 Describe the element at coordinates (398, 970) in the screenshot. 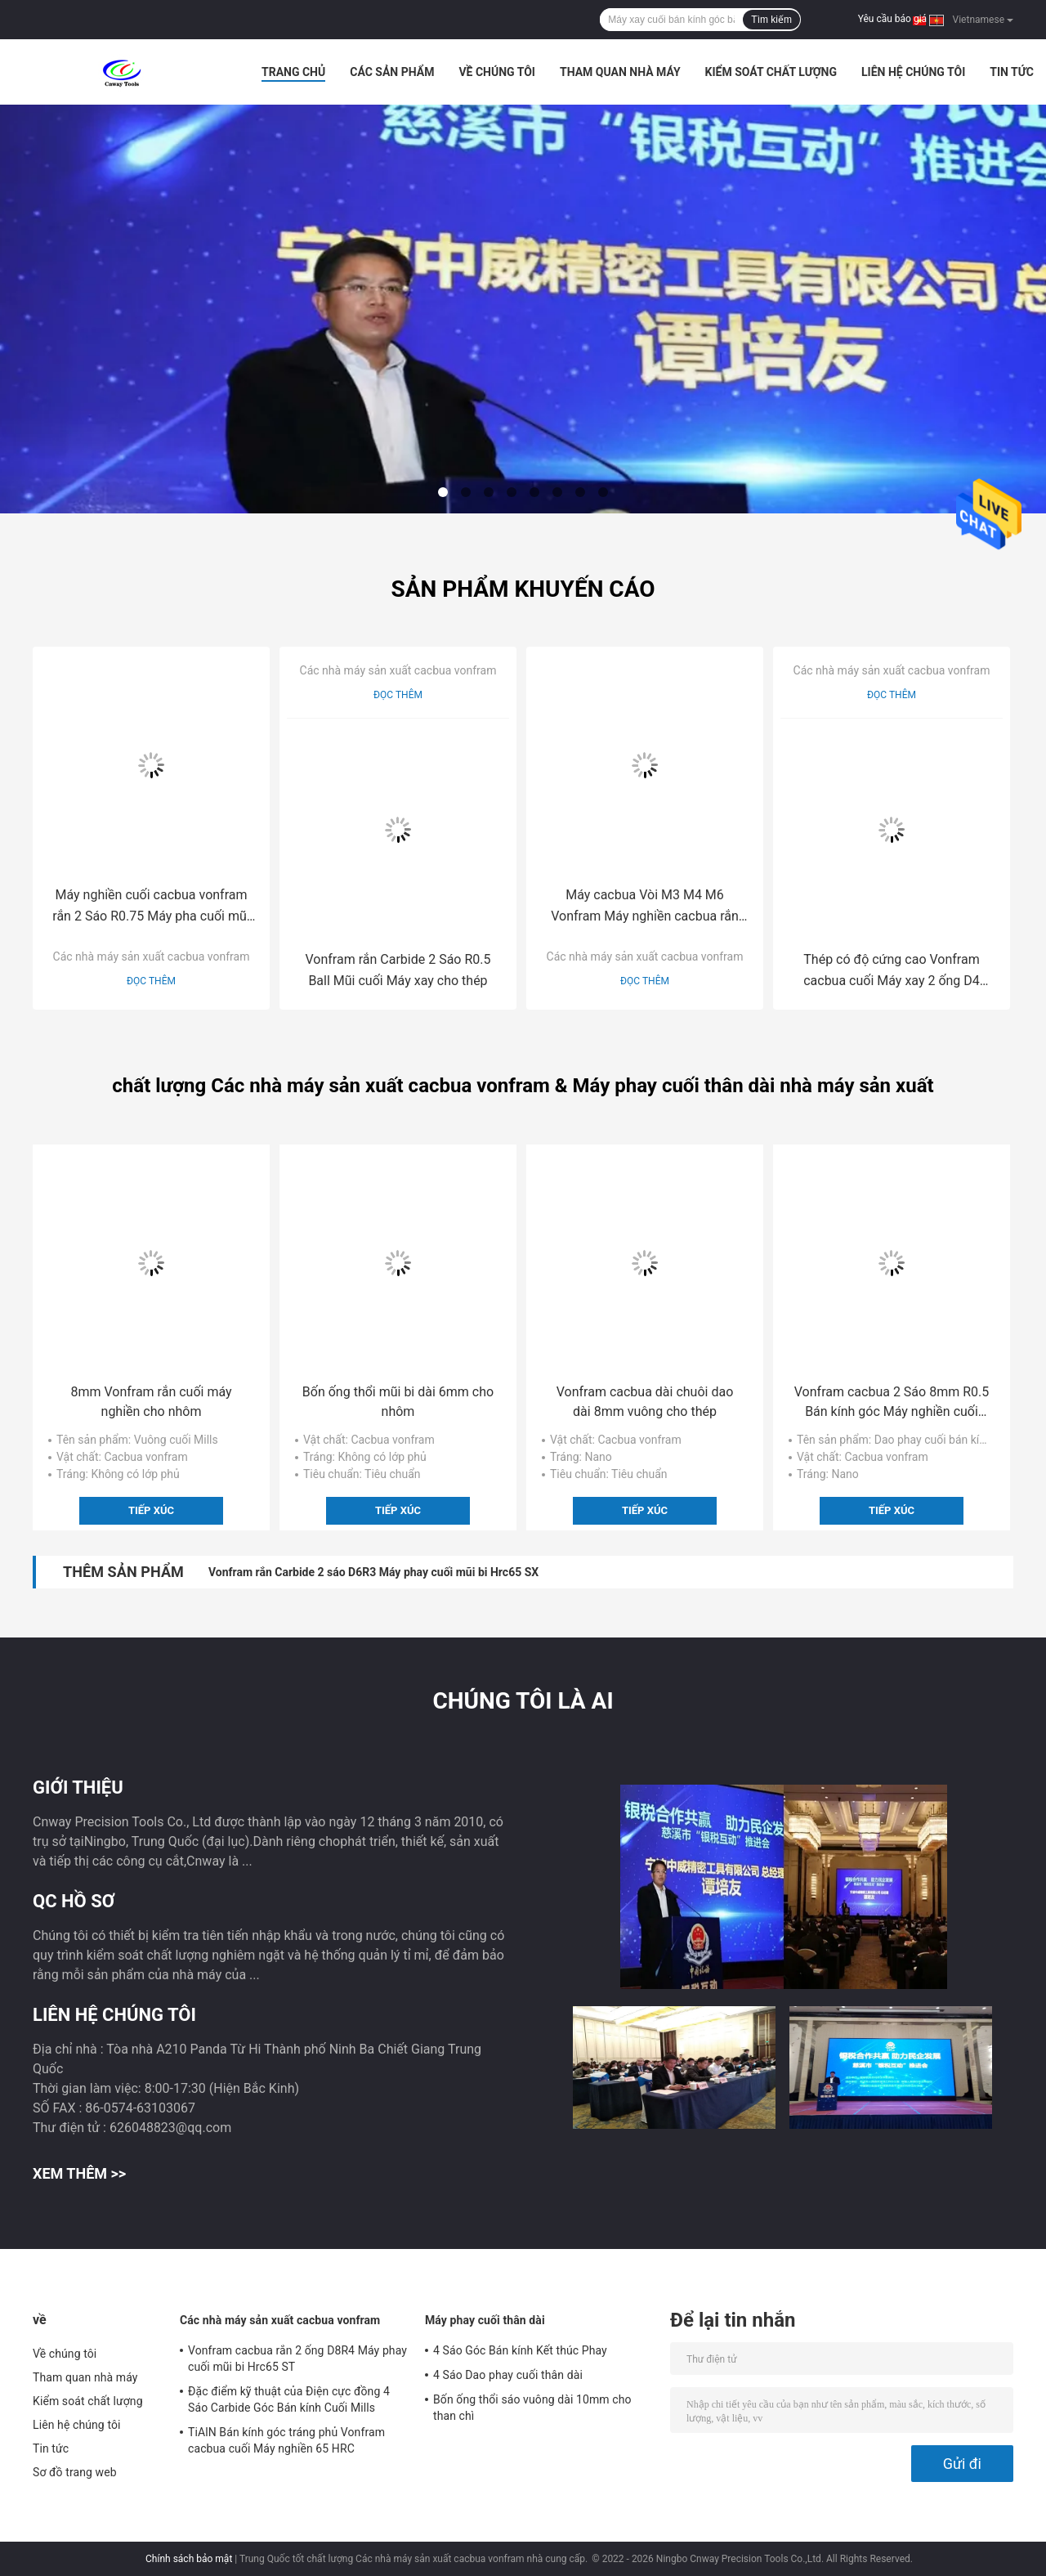

I see `Vonfram rắn Carbide 2 Sáo R0.5 Ball Mũi cuối Máy xay cho thép` at that location.